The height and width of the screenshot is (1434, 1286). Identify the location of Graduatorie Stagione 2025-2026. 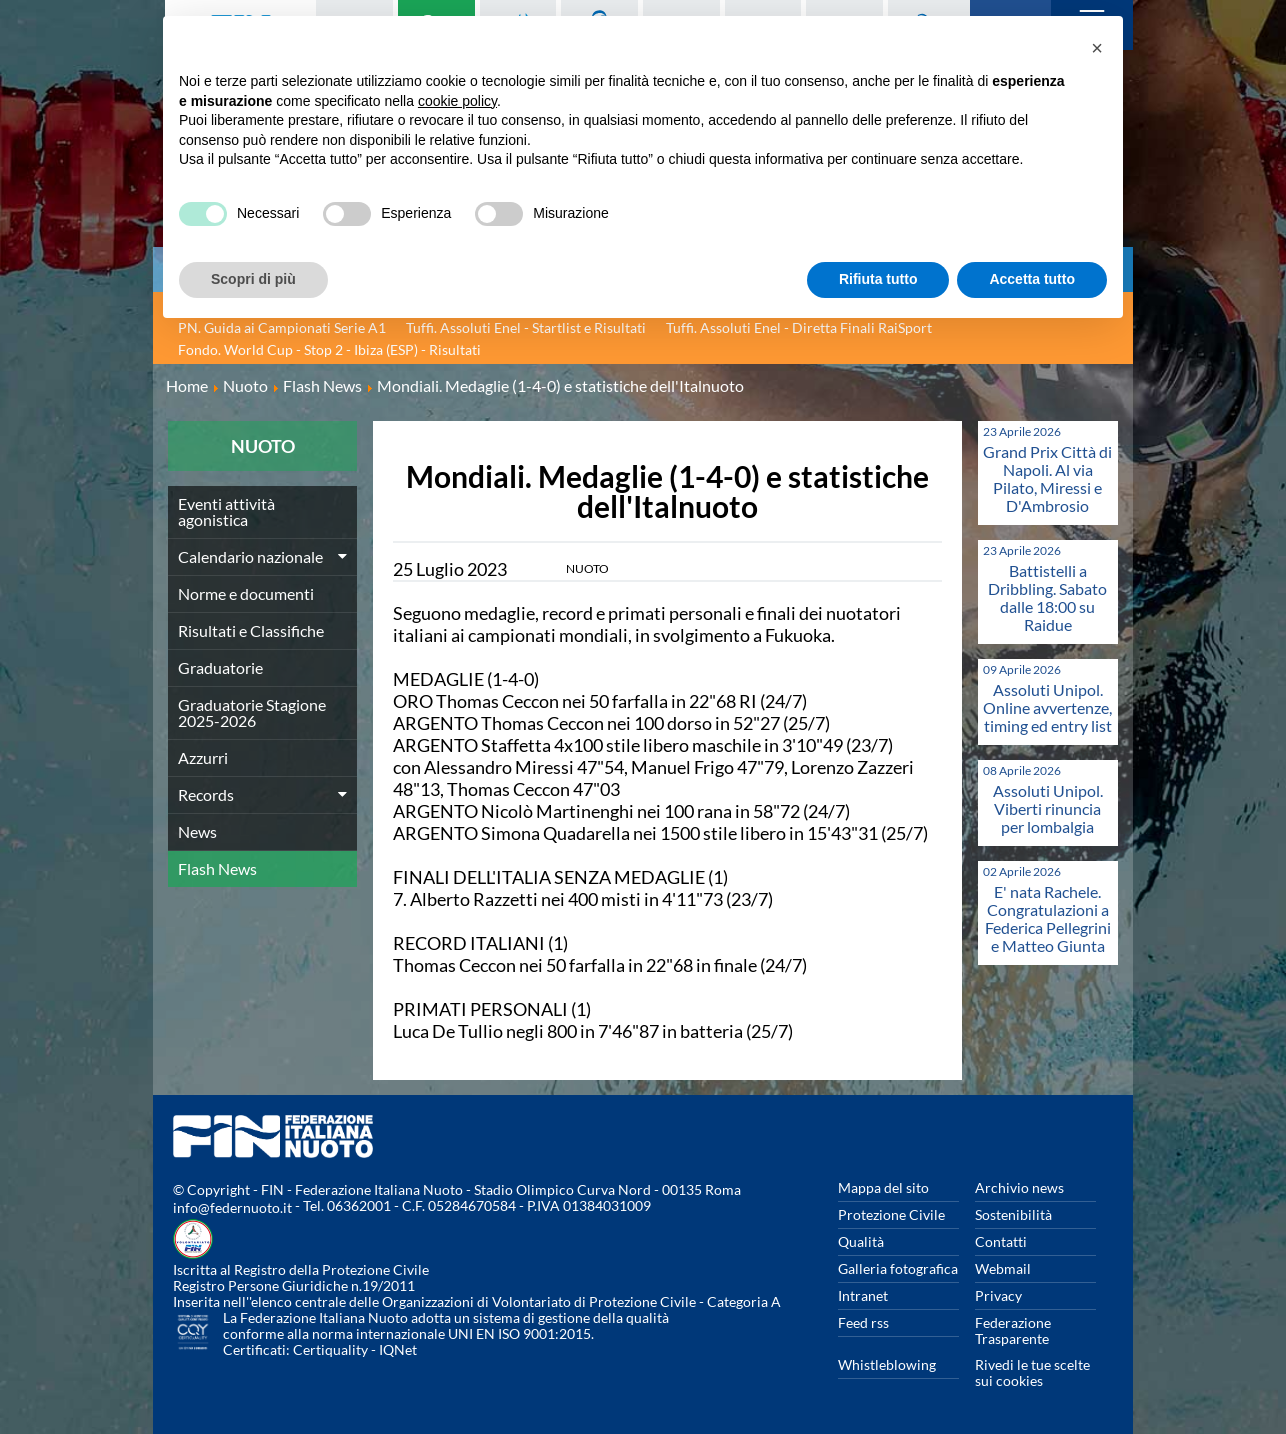
(252, 712).